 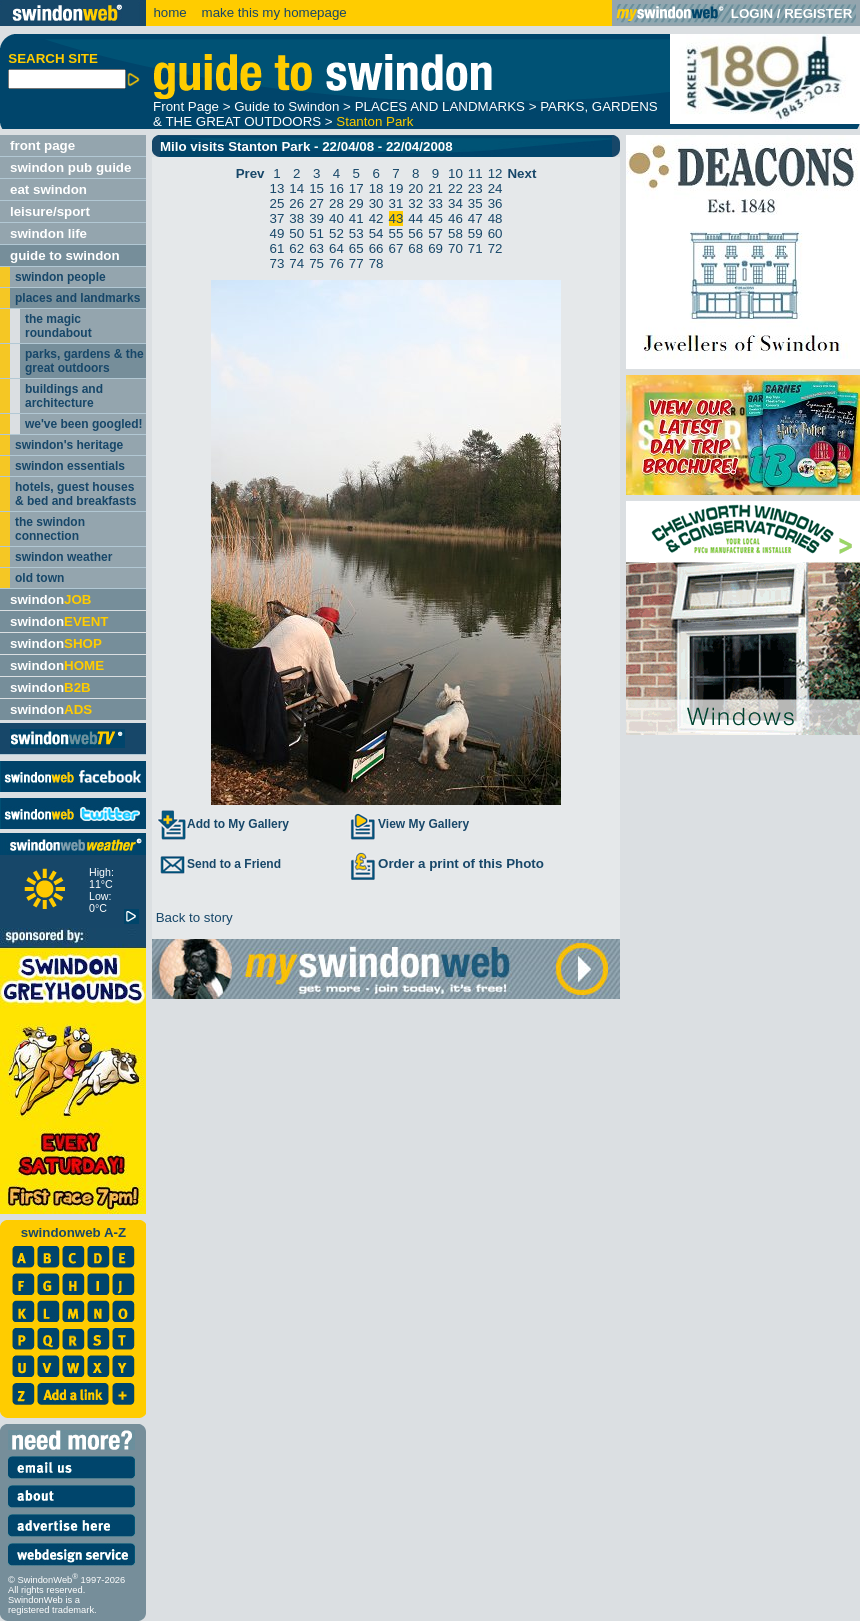 I want to click on 23, so click(x=475, y=188).